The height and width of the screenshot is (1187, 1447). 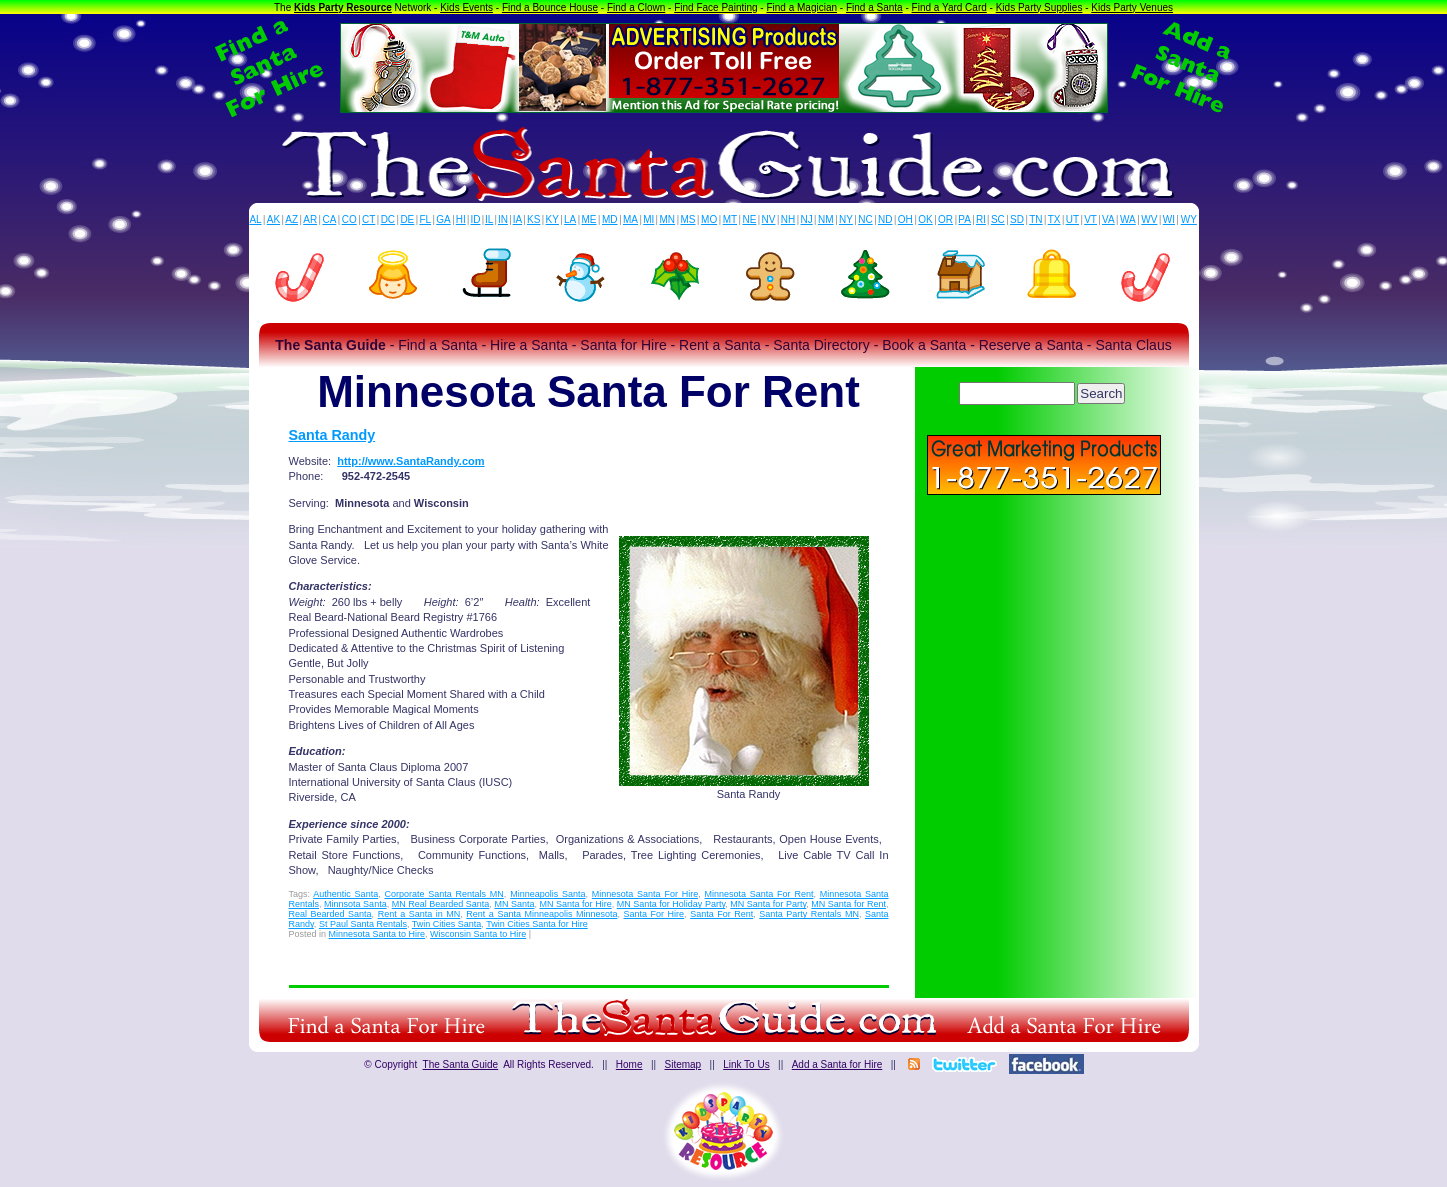 What do you see at coordinates (1090, 219) in the screenshot?
I see `VT` at bounding box center [1090, 219].